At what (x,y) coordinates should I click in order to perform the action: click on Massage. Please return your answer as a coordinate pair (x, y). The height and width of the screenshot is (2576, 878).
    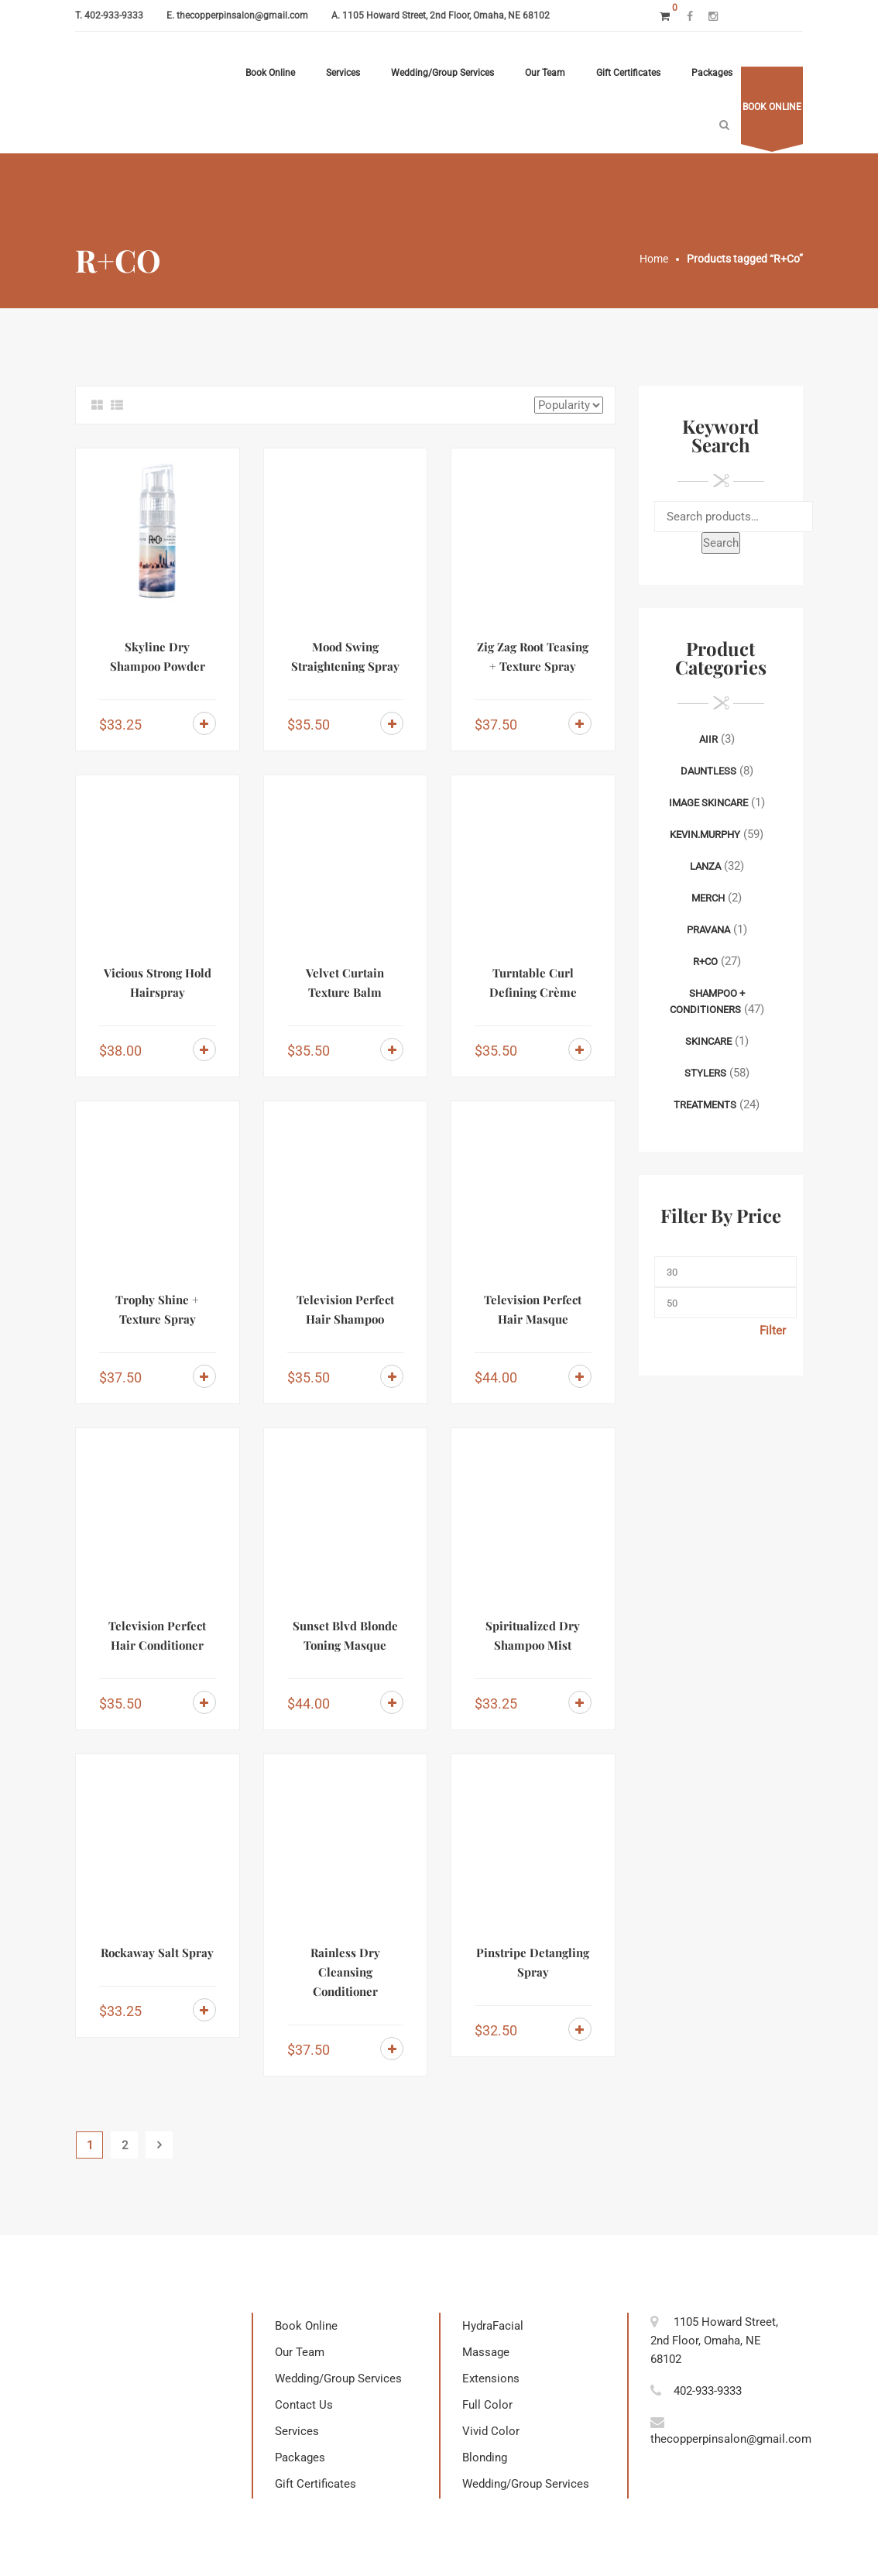
    Looking at the image, I should click on (485, 2352).